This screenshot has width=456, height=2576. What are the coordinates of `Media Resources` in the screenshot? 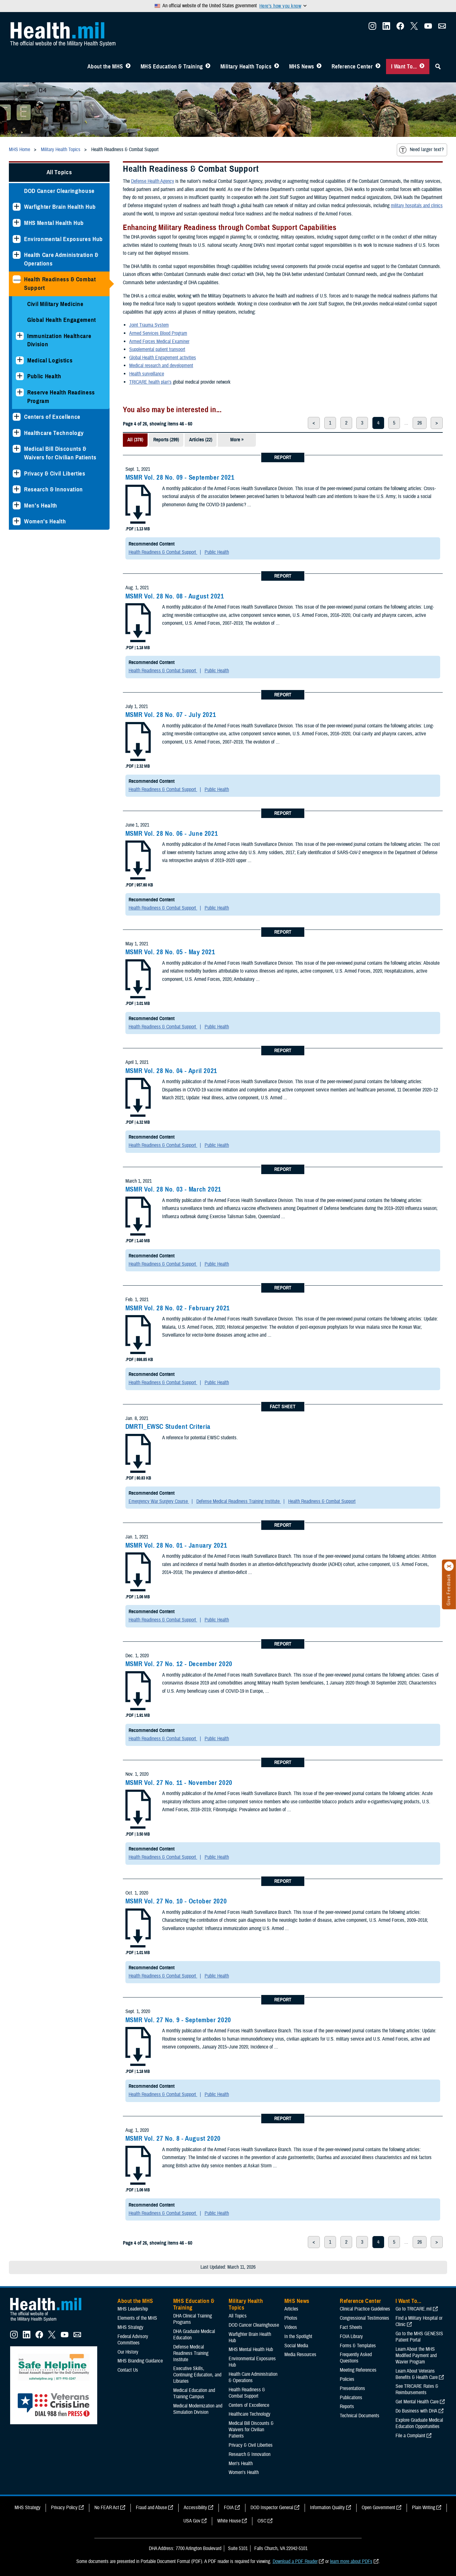 It's located at (300, 2354).